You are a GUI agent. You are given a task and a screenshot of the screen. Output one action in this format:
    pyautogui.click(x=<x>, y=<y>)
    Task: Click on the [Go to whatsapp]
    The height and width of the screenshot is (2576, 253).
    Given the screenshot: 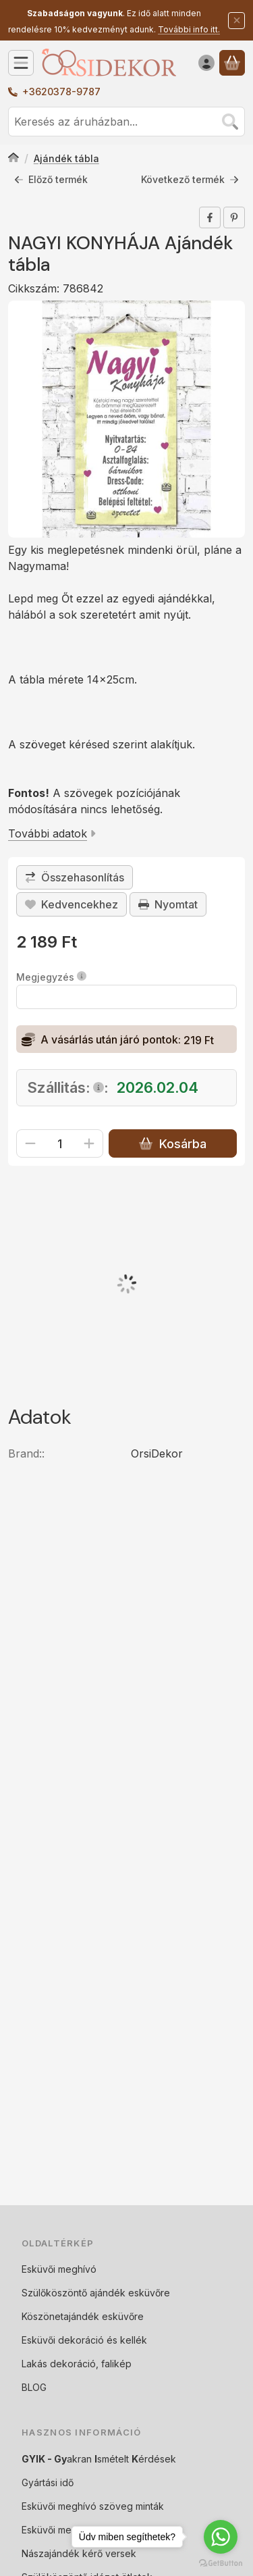 What is the action you would take?
    pyautogui.click(x=220, y=2537)
    